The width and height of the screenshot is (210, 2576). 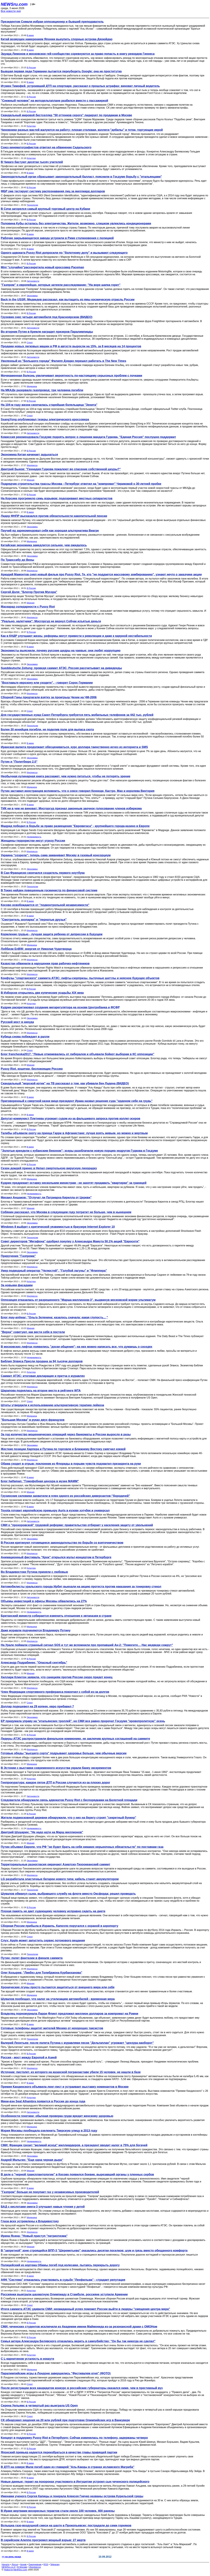 What do you see at coordinates (76, 635) in the screenshot?
I see `Как в КНДР улучшают жизнь: реформы могут привести к революции и даже к ядерной нестабильности` at bounding box center [76, 635].